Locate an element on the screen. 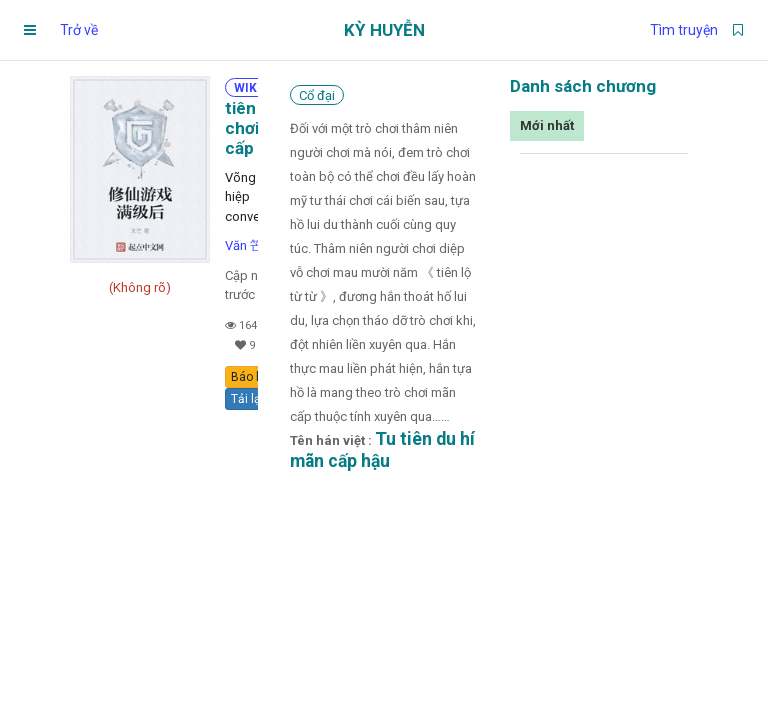 This screenshot has width=768, height=720. Cổ đại is located at coordinates (317, 95).